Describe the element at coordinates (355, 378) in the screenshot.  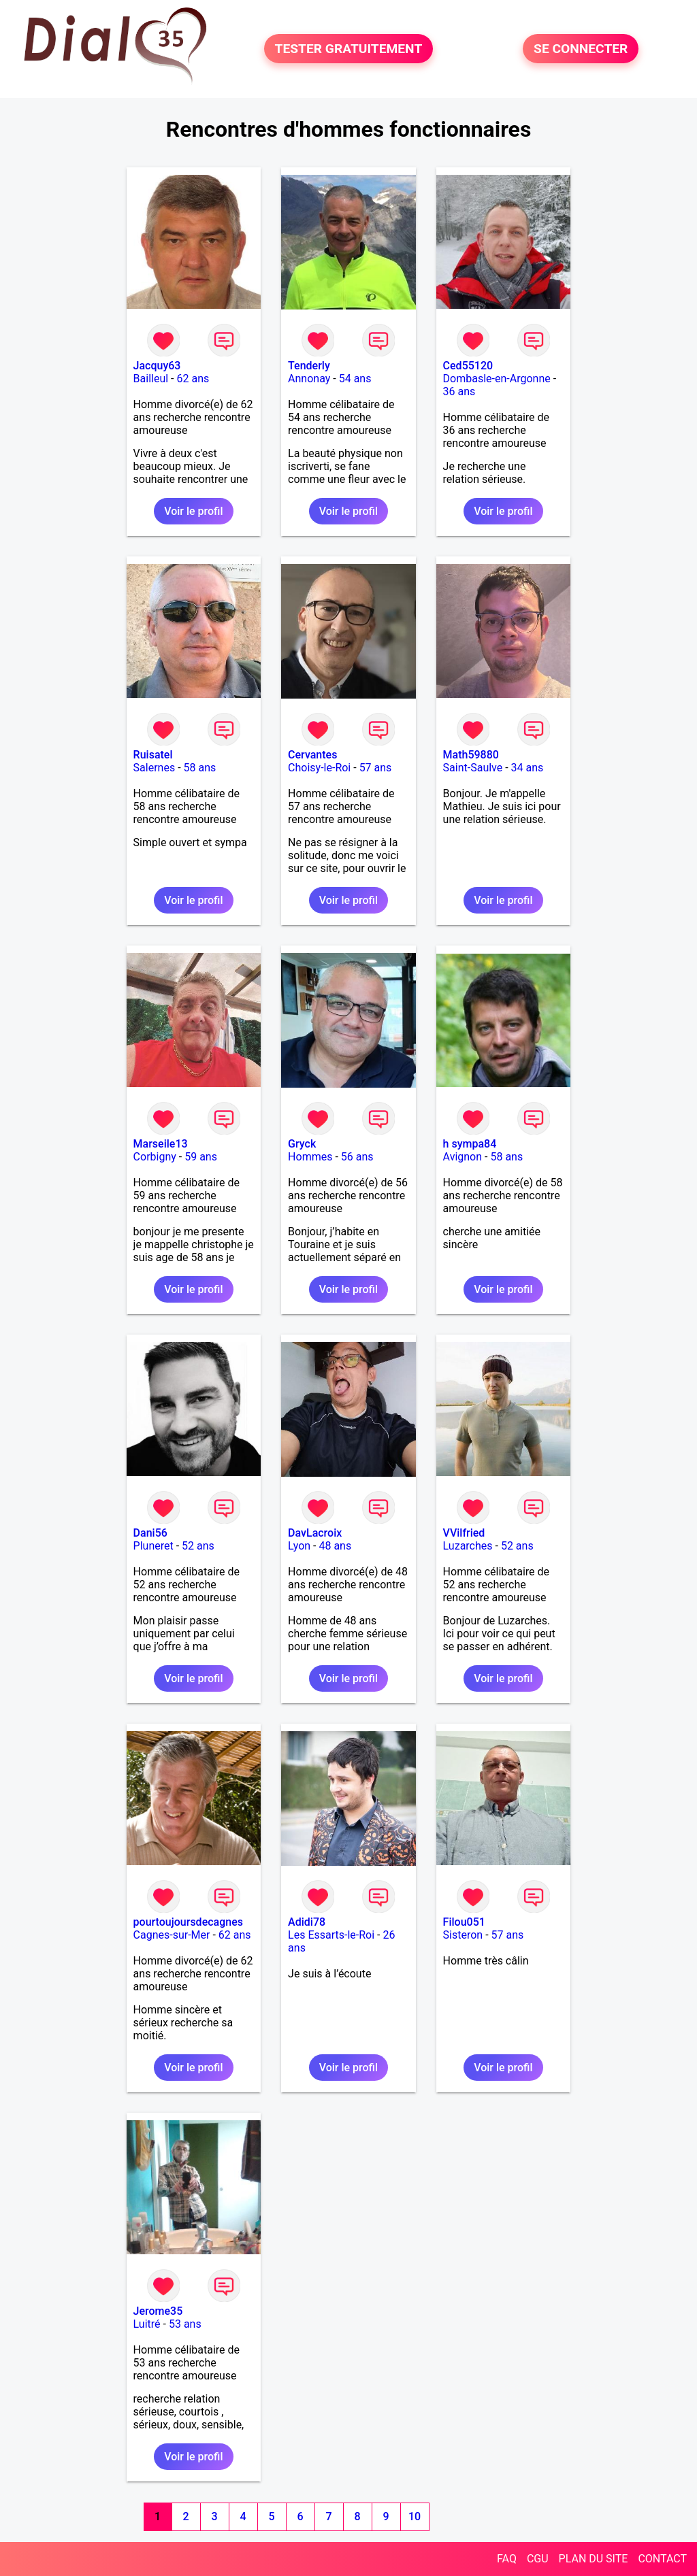
I see `54 ans` at that location.